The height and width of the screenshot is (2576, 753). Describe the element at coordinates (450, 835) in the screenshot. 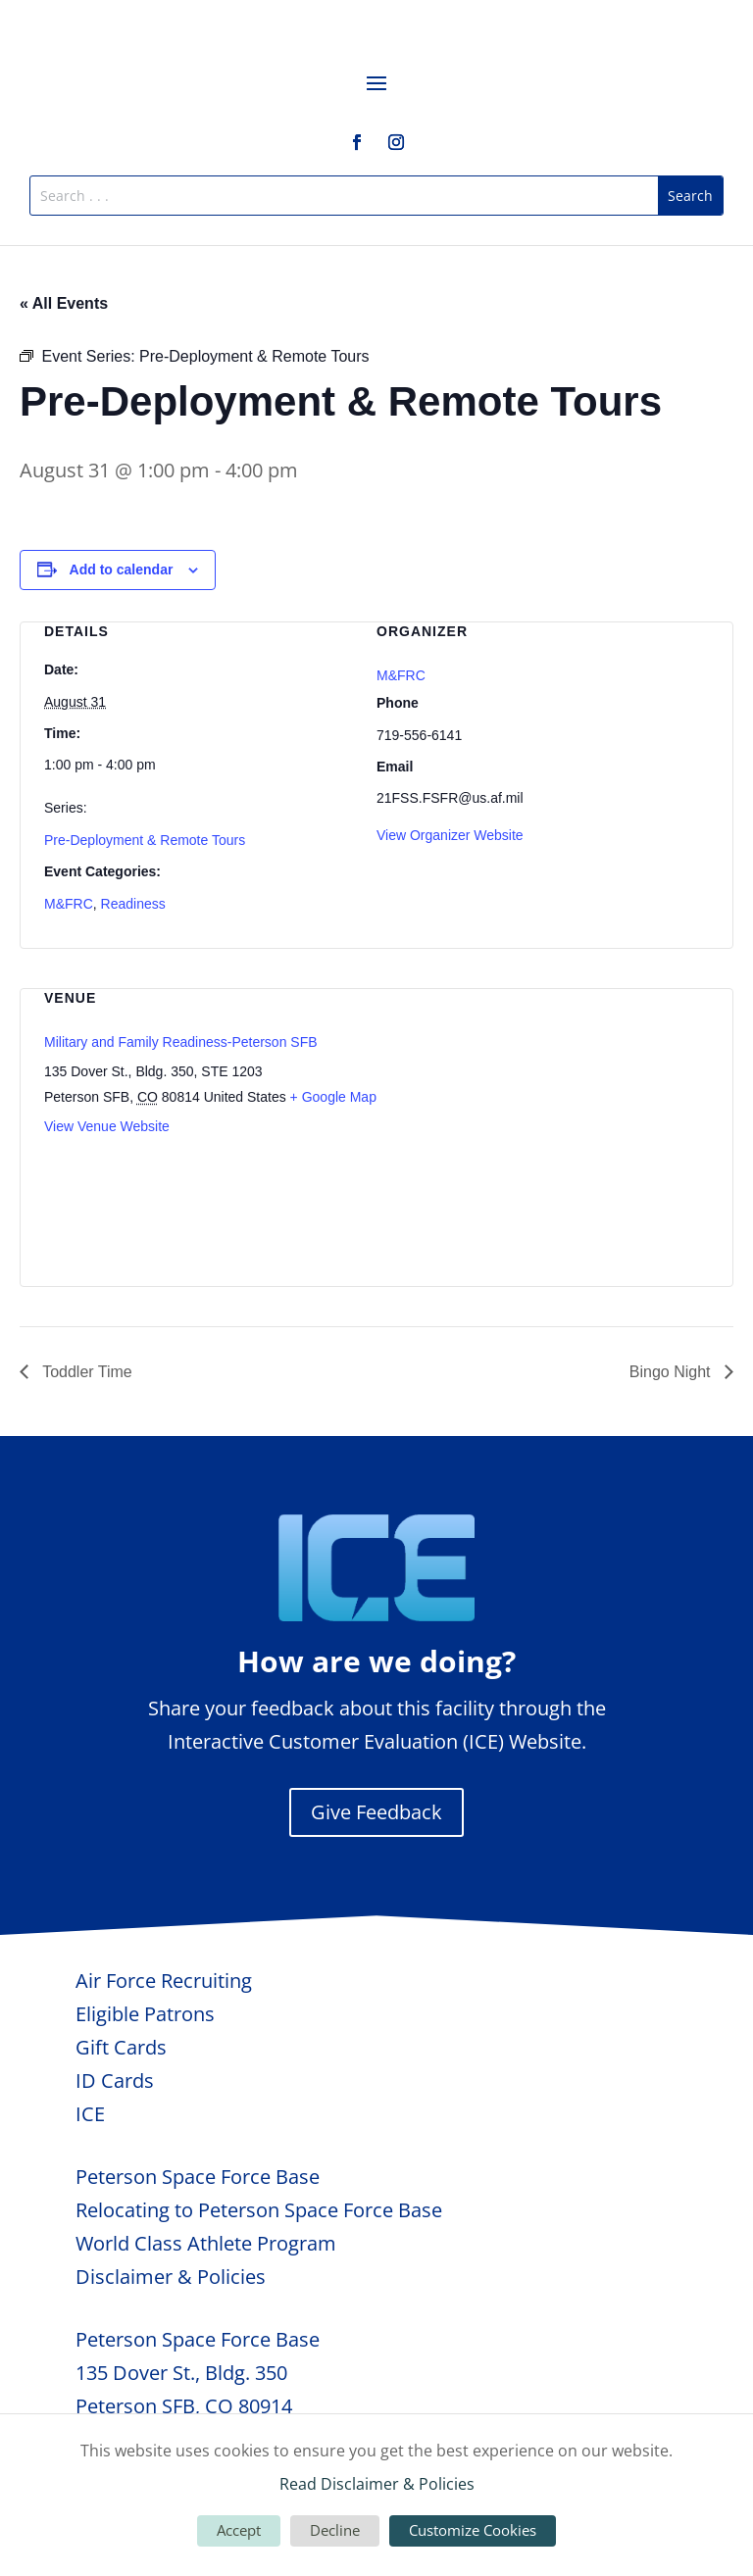

I see `View Organizer Website` at that location.